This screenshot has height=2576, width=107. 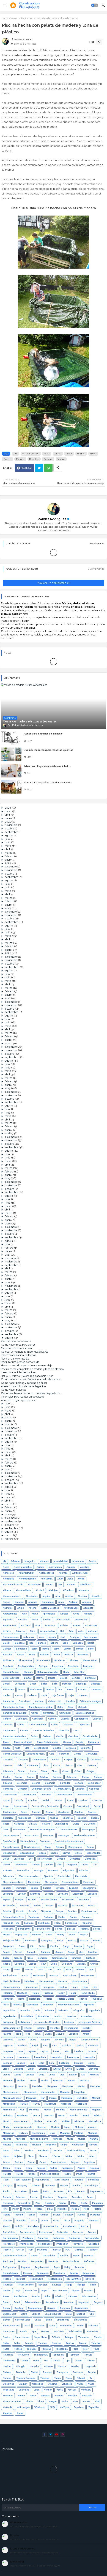 What do you see at coordinates (81, 1964) in the screenshot?
I see `Granada` at bounding box center [81, 1964].